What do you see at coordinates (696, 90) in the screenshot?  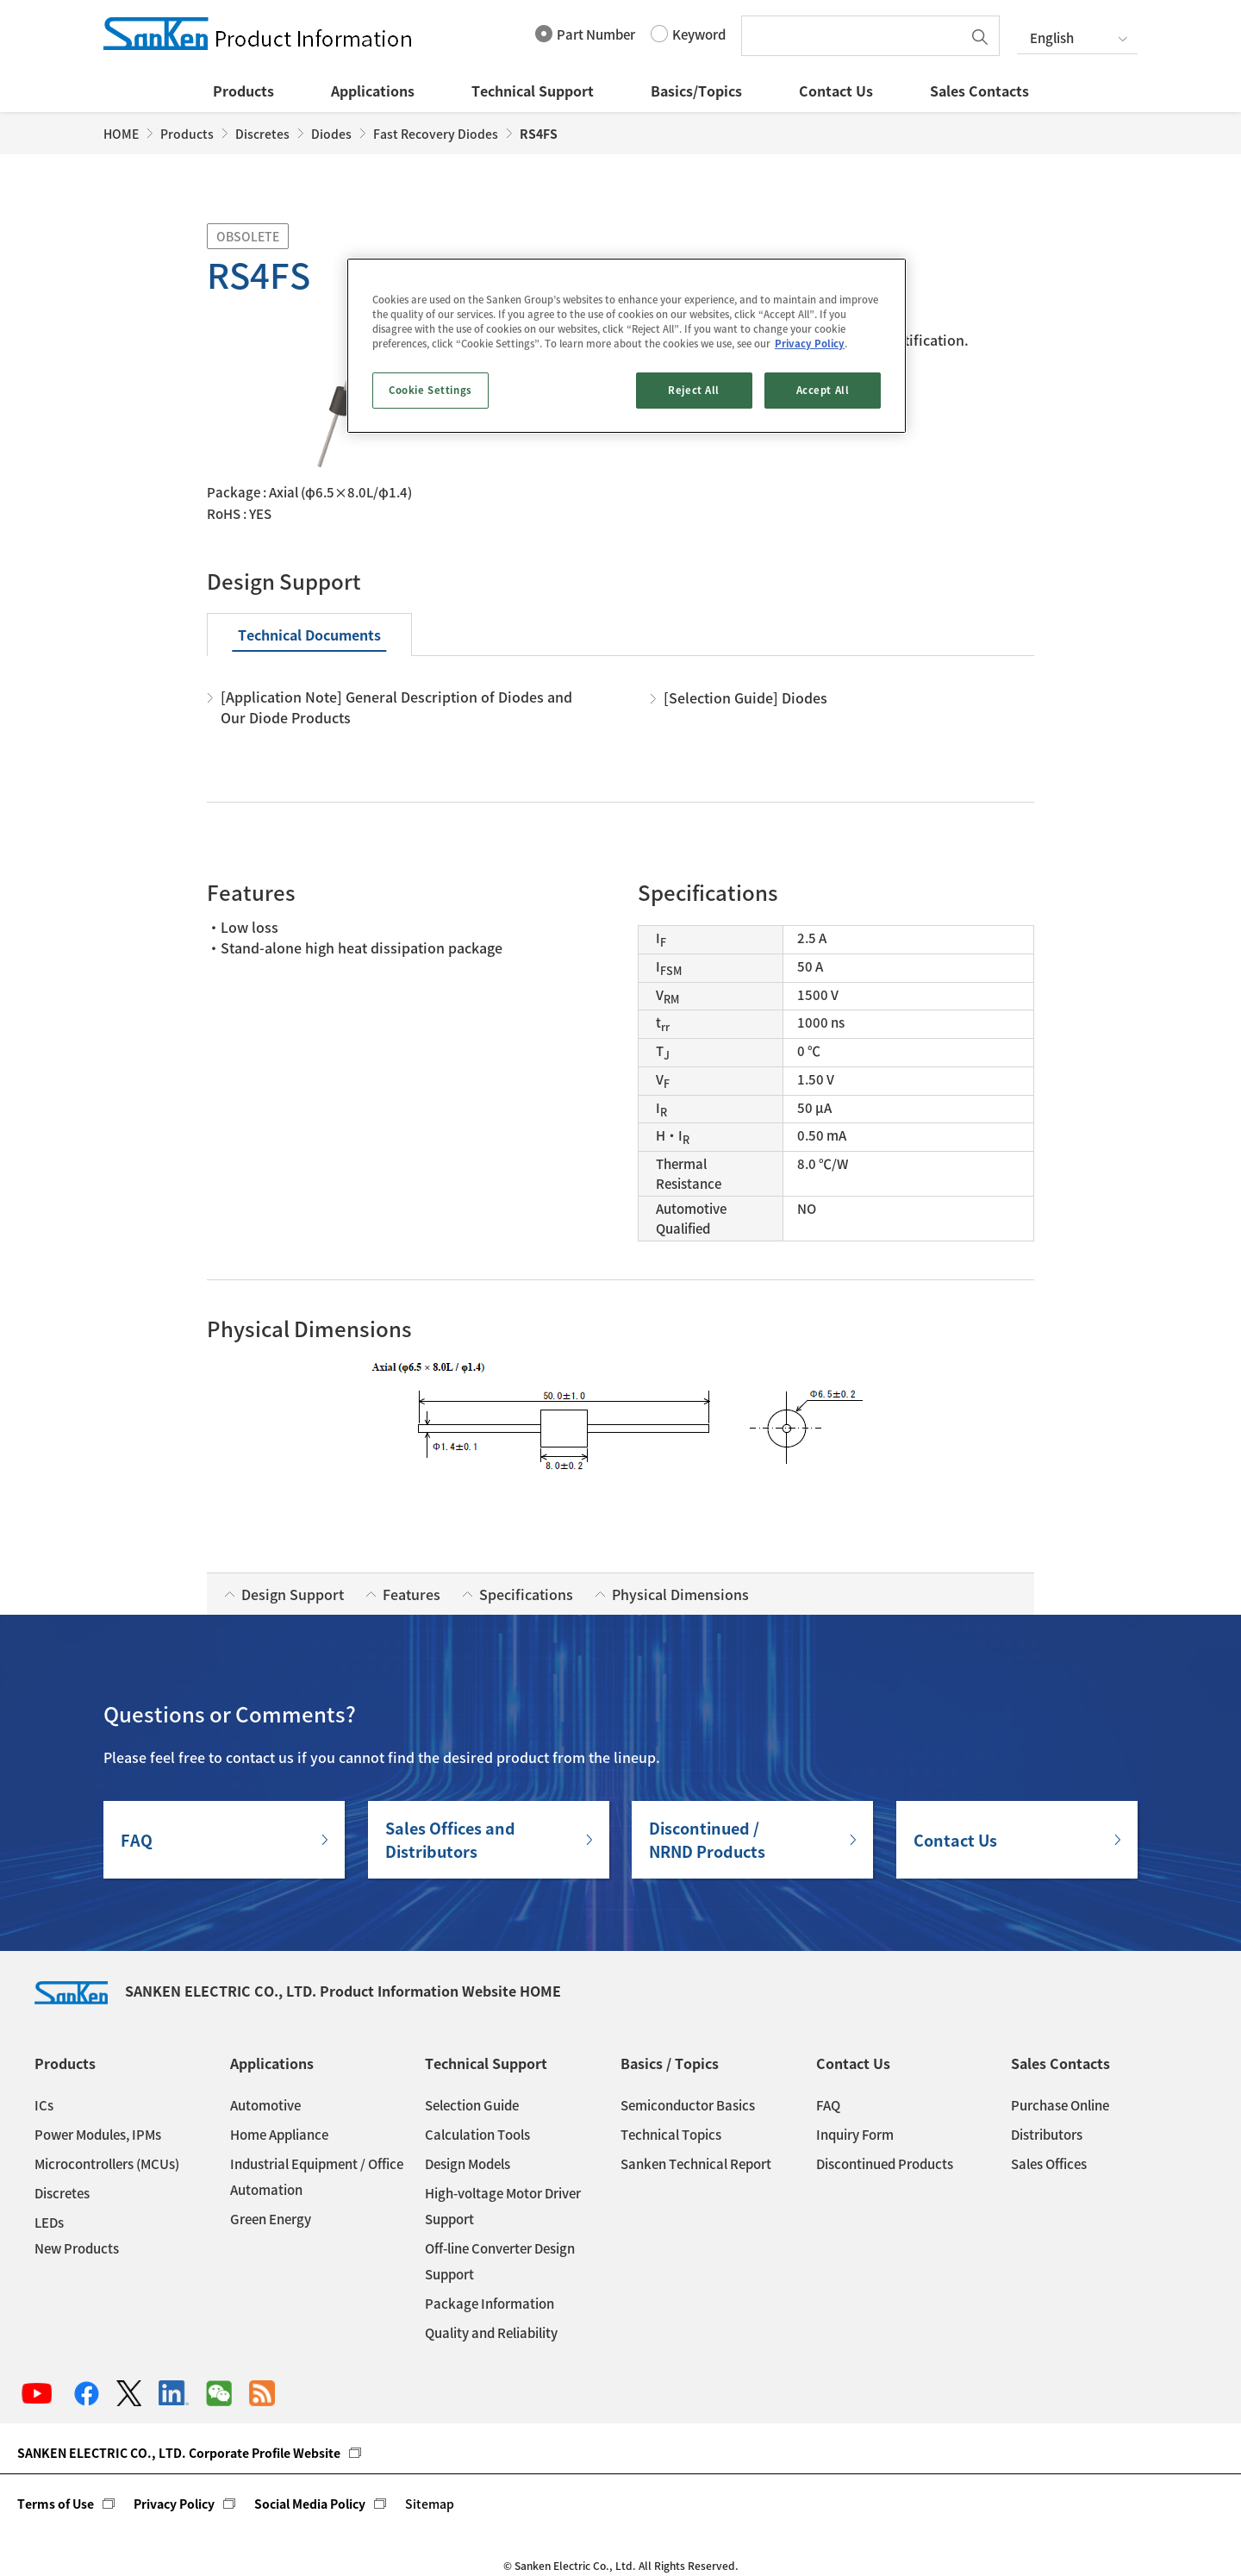 I see `Basics/Topics` at bounding box center [696, 90].